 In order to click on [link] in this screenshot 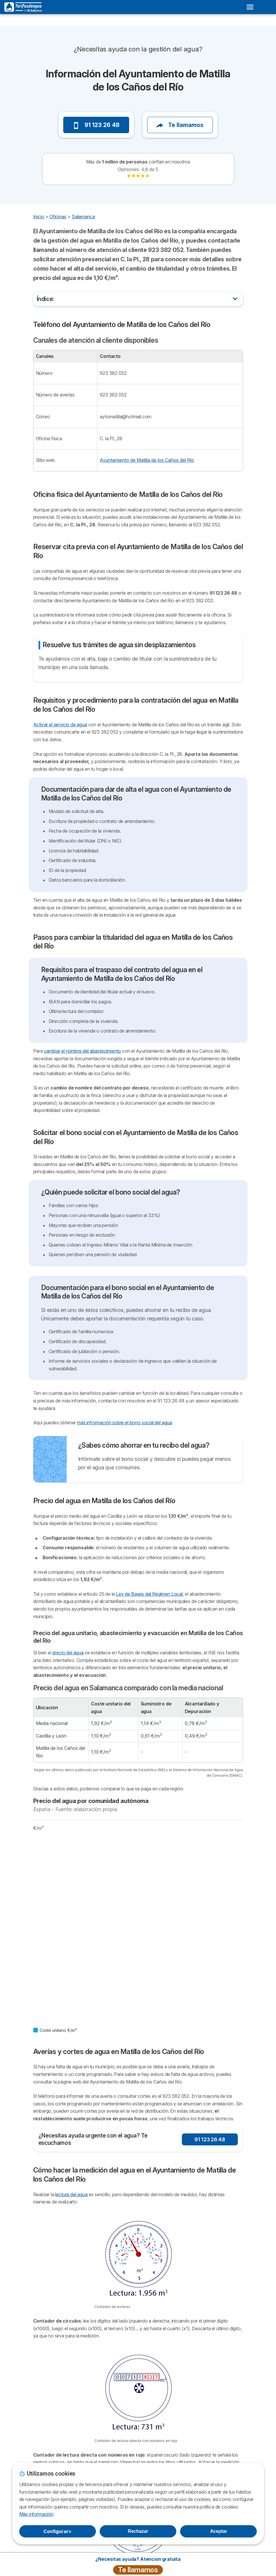, I will do `click(138, 176)`.